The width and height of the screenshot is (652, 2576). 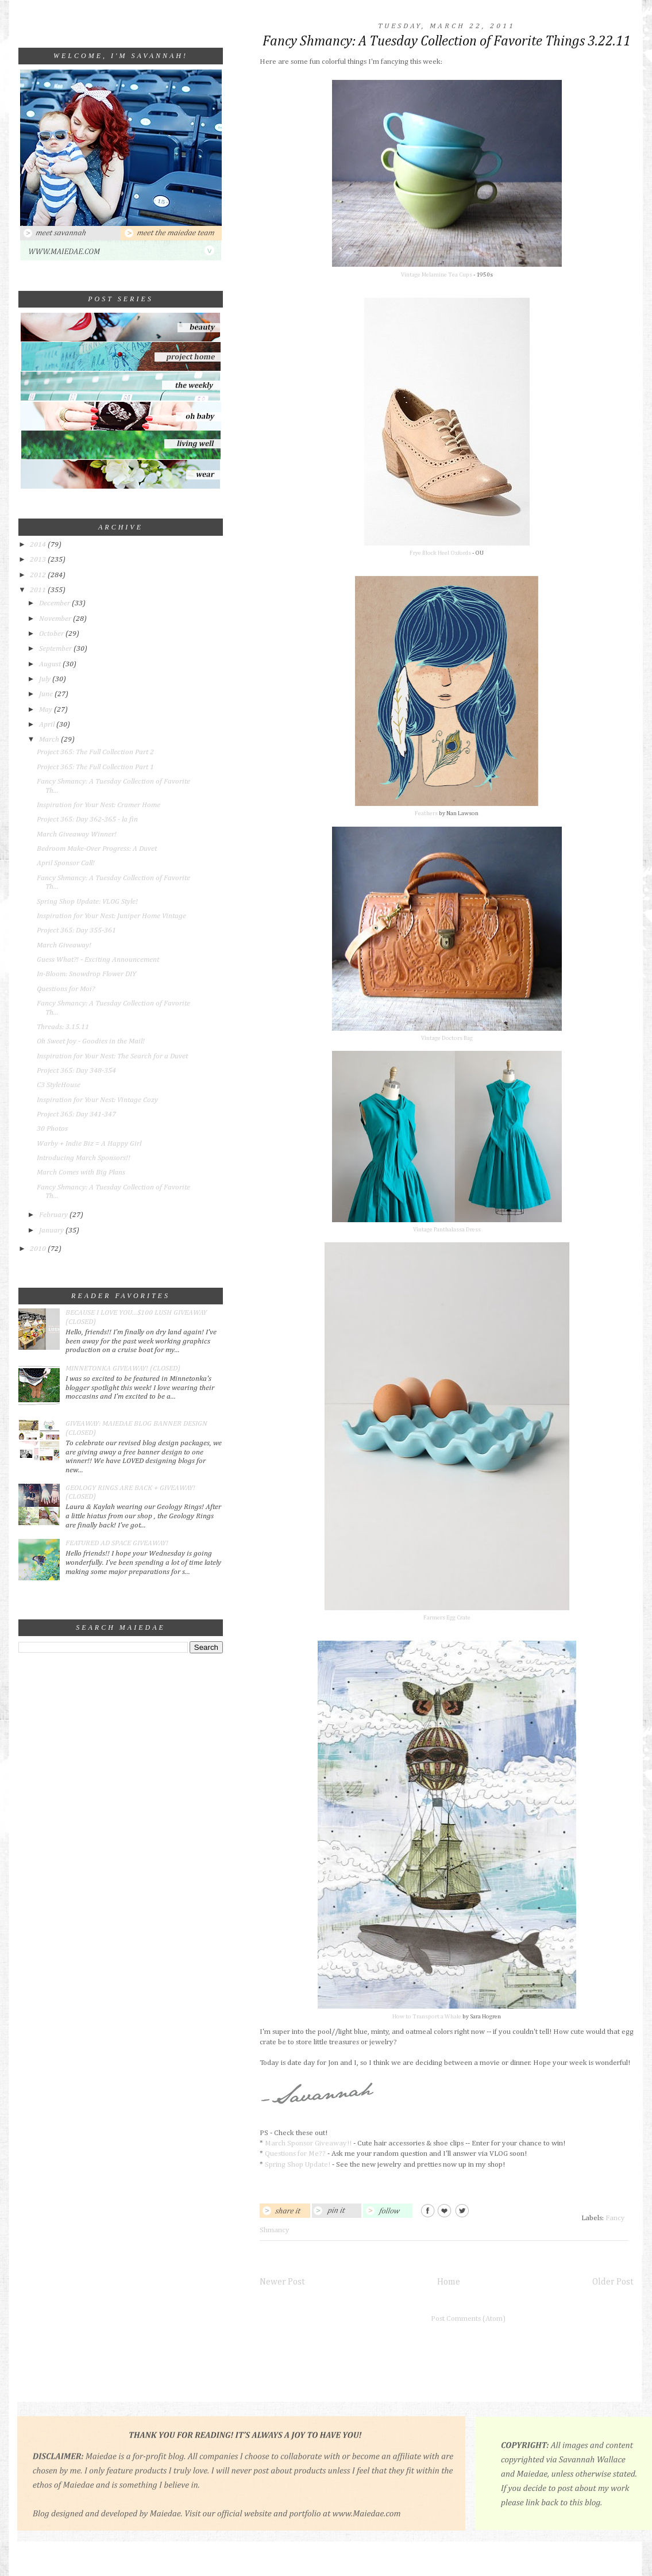 What do you see at coordinates (39, 590) in the screenshot?
I see `2011` at bounding box center [39, 590].